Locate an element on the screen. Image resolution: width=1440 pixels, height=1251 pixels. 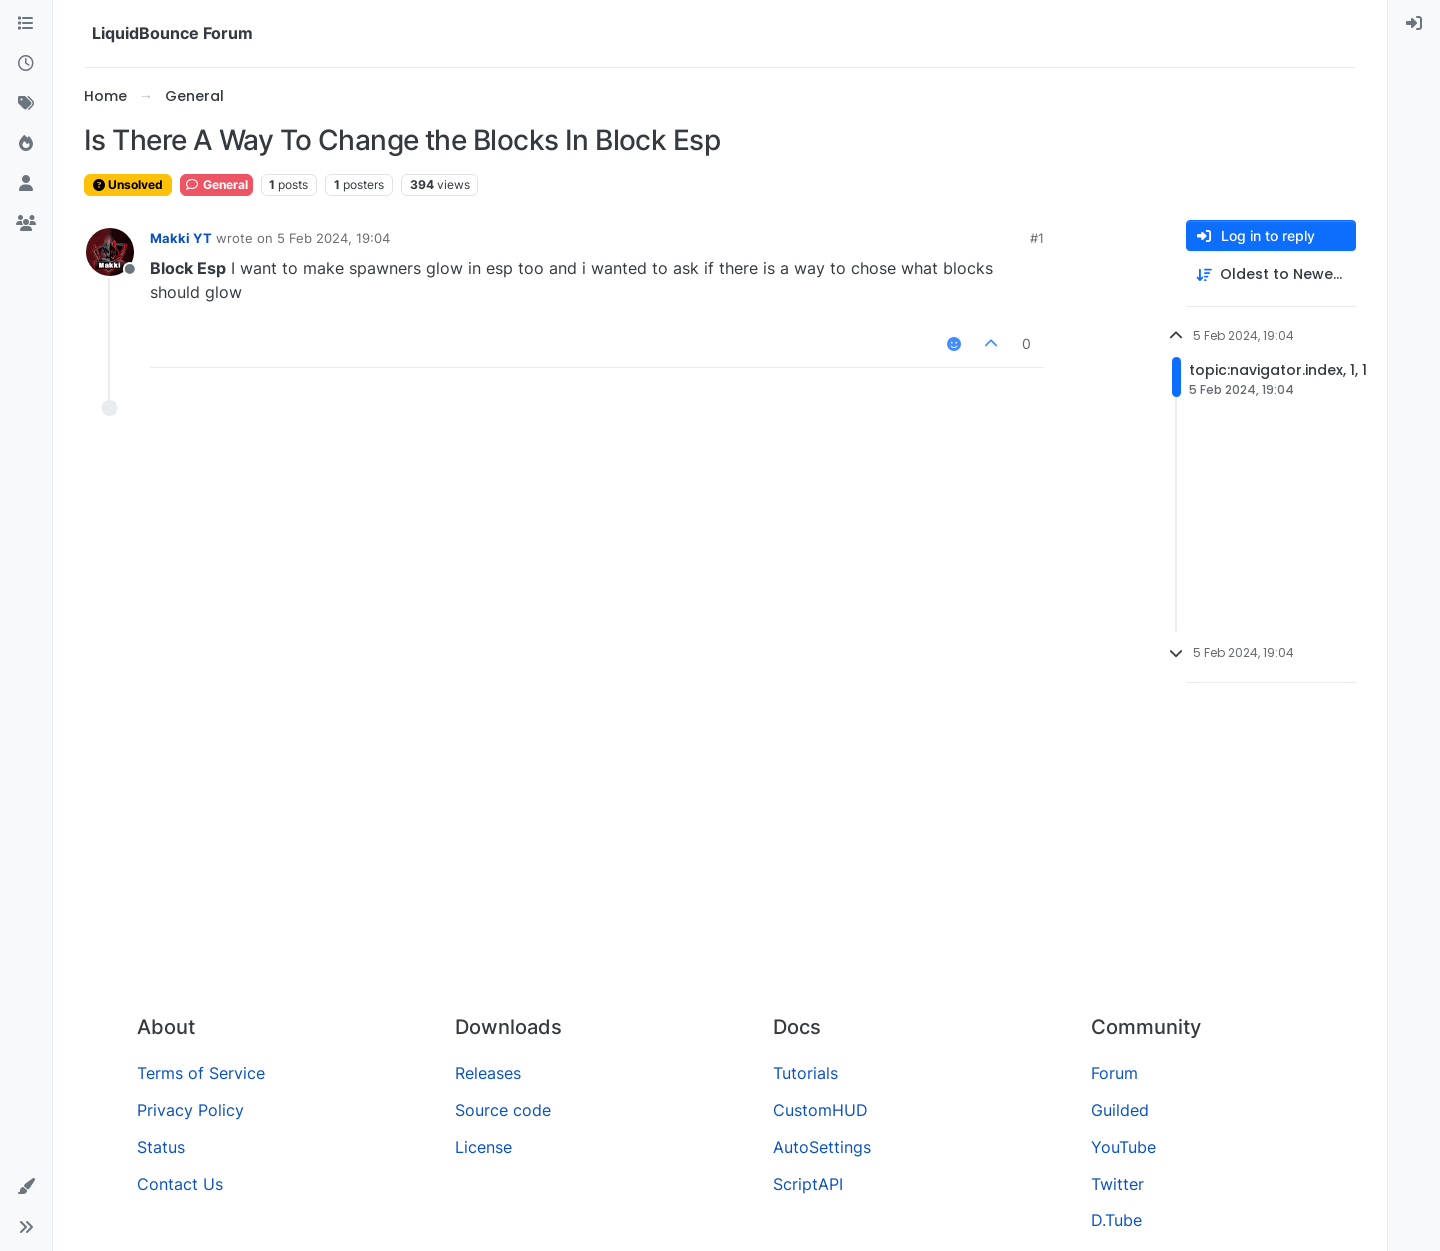
Source code is located at coordinates (503, 1110).